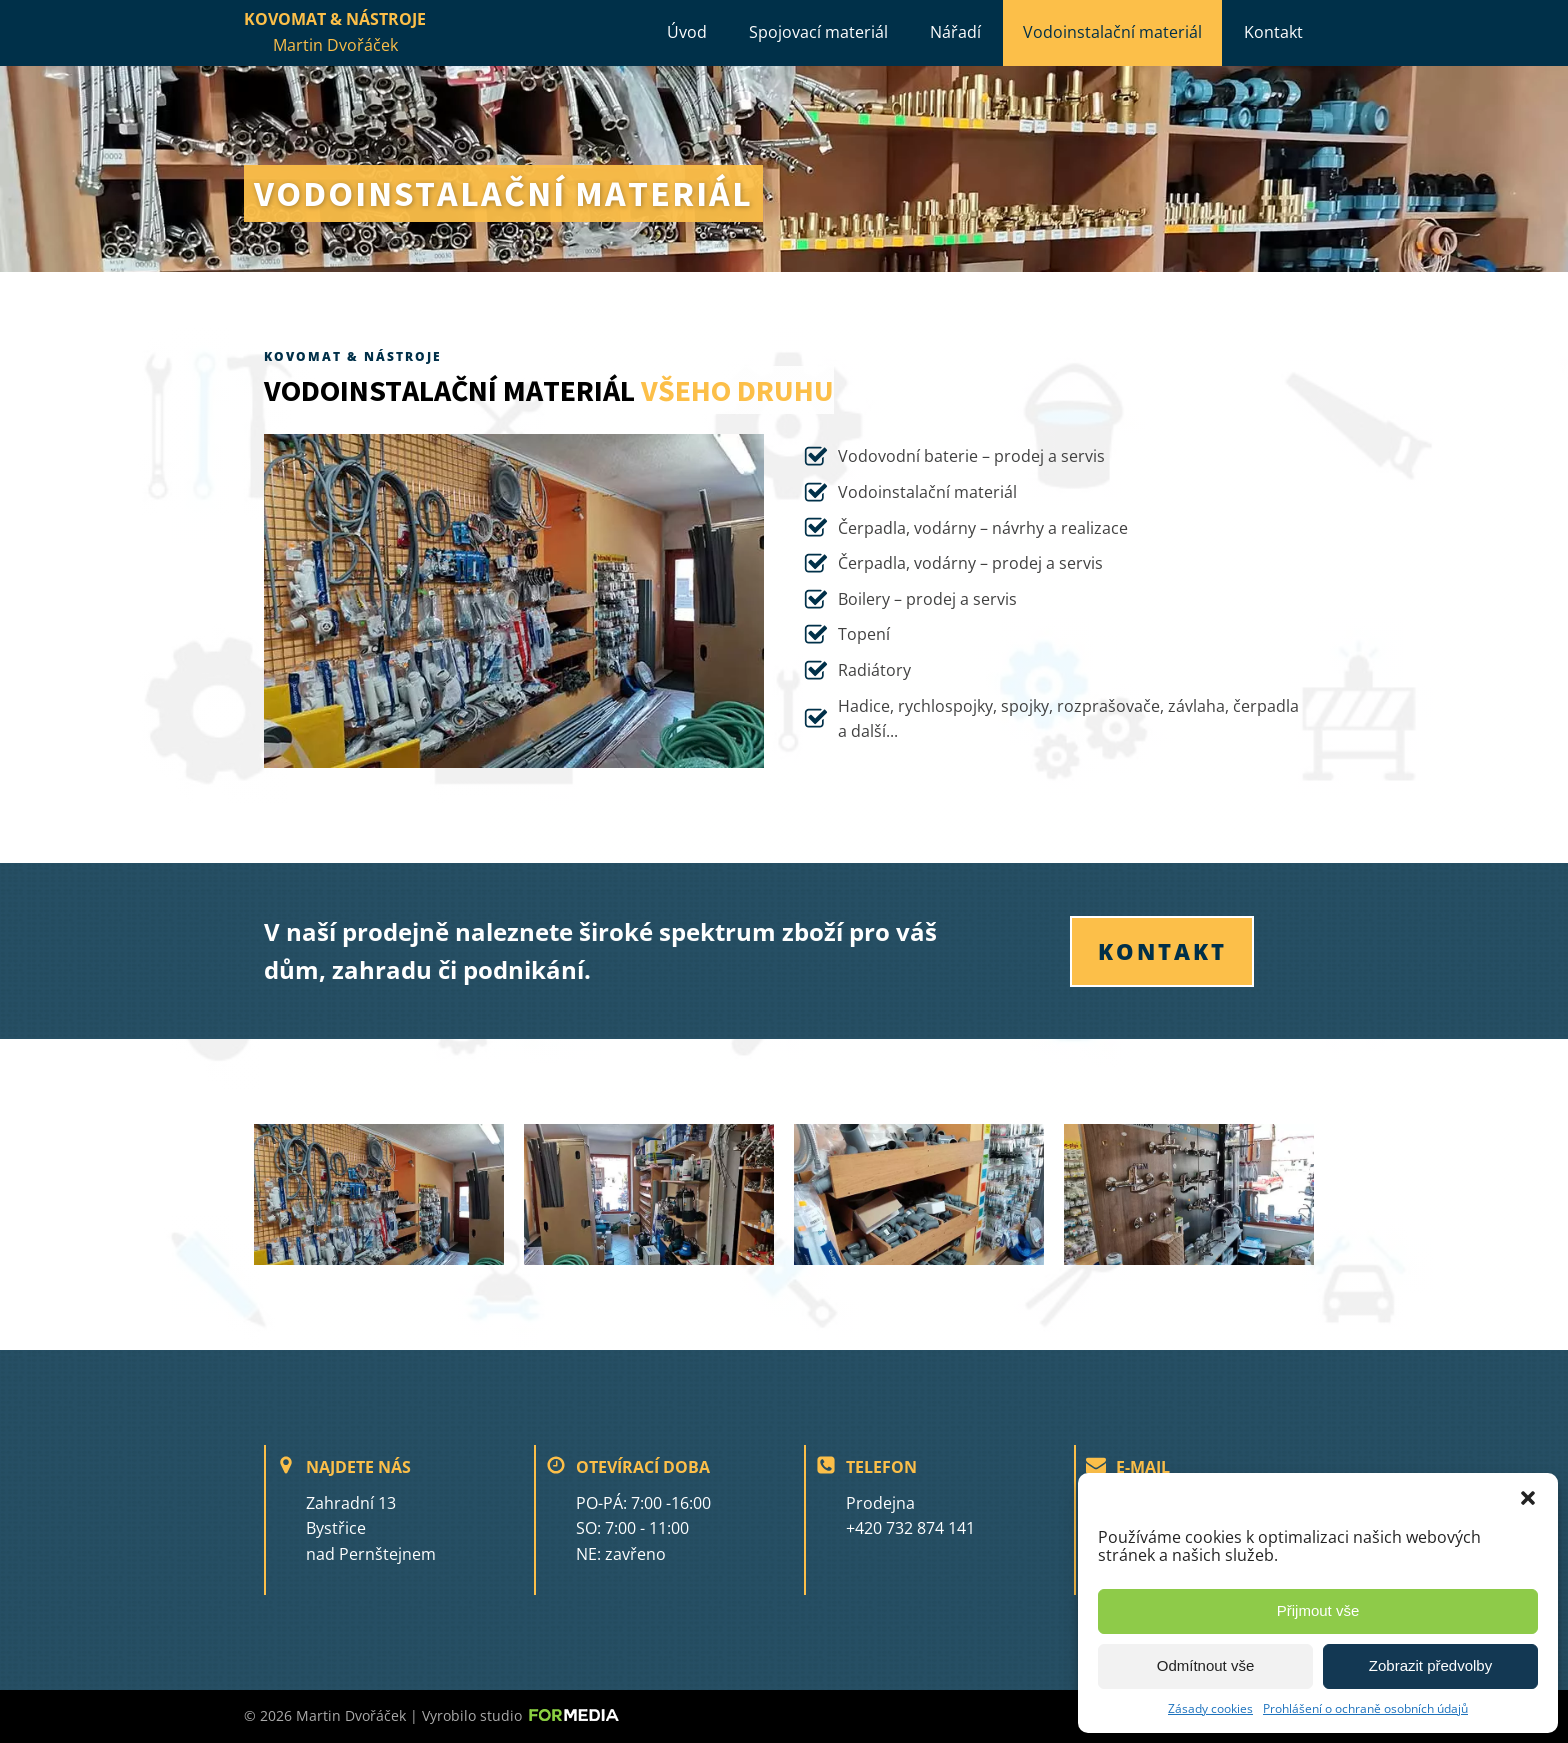 Image resolution: width=1568 pixels, height=1743 pixels. What do you see at coordinates (1112, 32) in the screenshot?
I see `Vodoinstalační materiál` at bounding box center [1112, 32].